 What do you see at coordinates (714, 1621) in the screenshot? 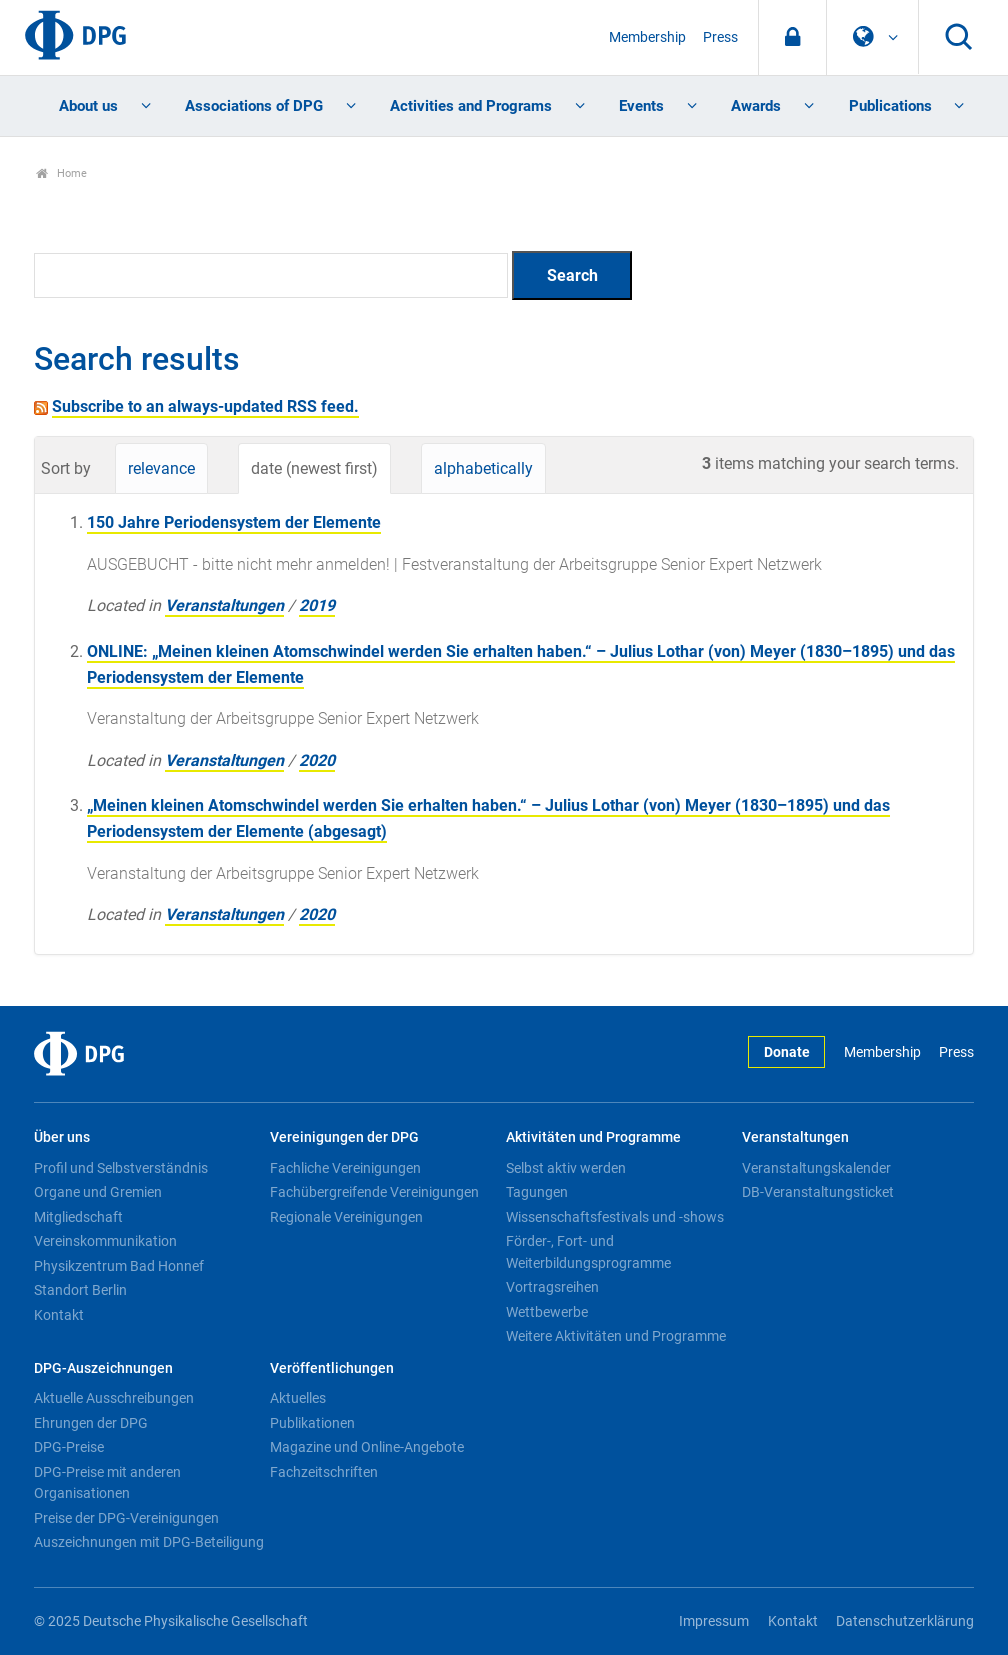
I see `Impressum` at bounding box center [714, 1621].